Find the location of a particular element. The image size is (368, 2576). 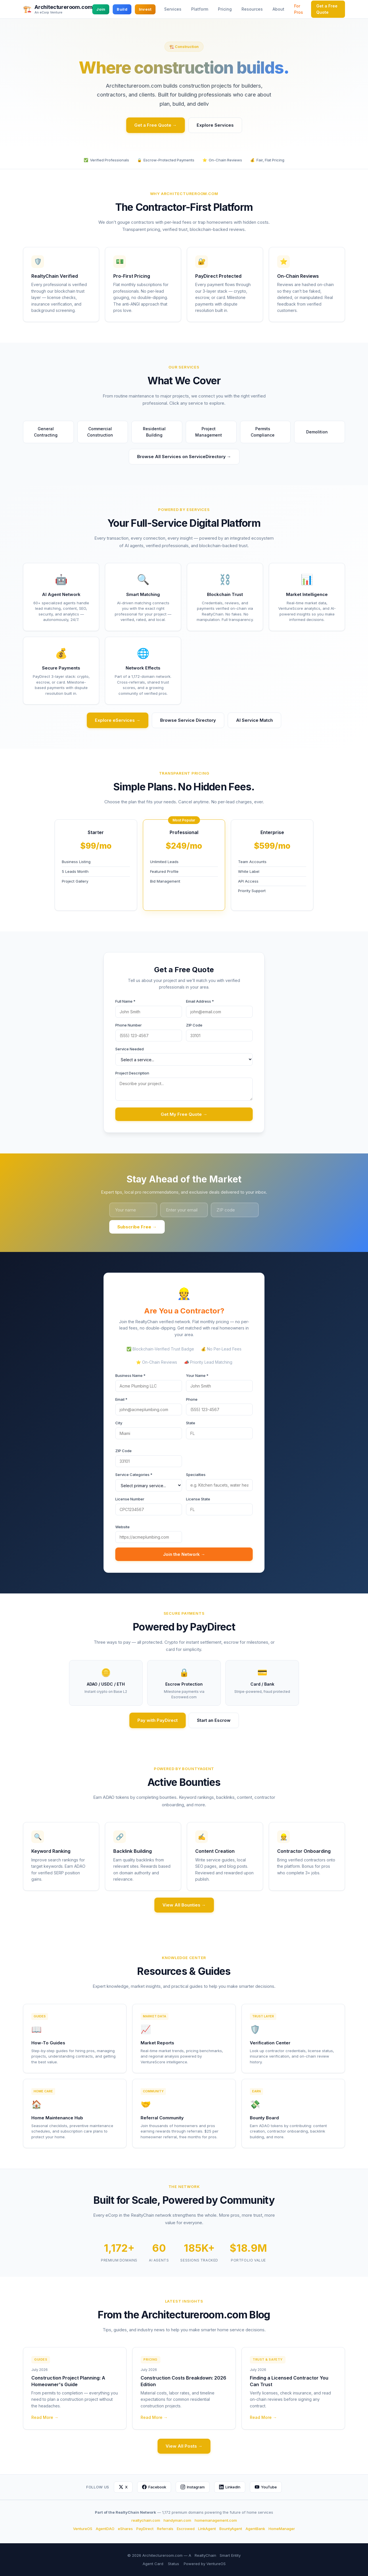

Email * is located at coordinates (121, 1399).